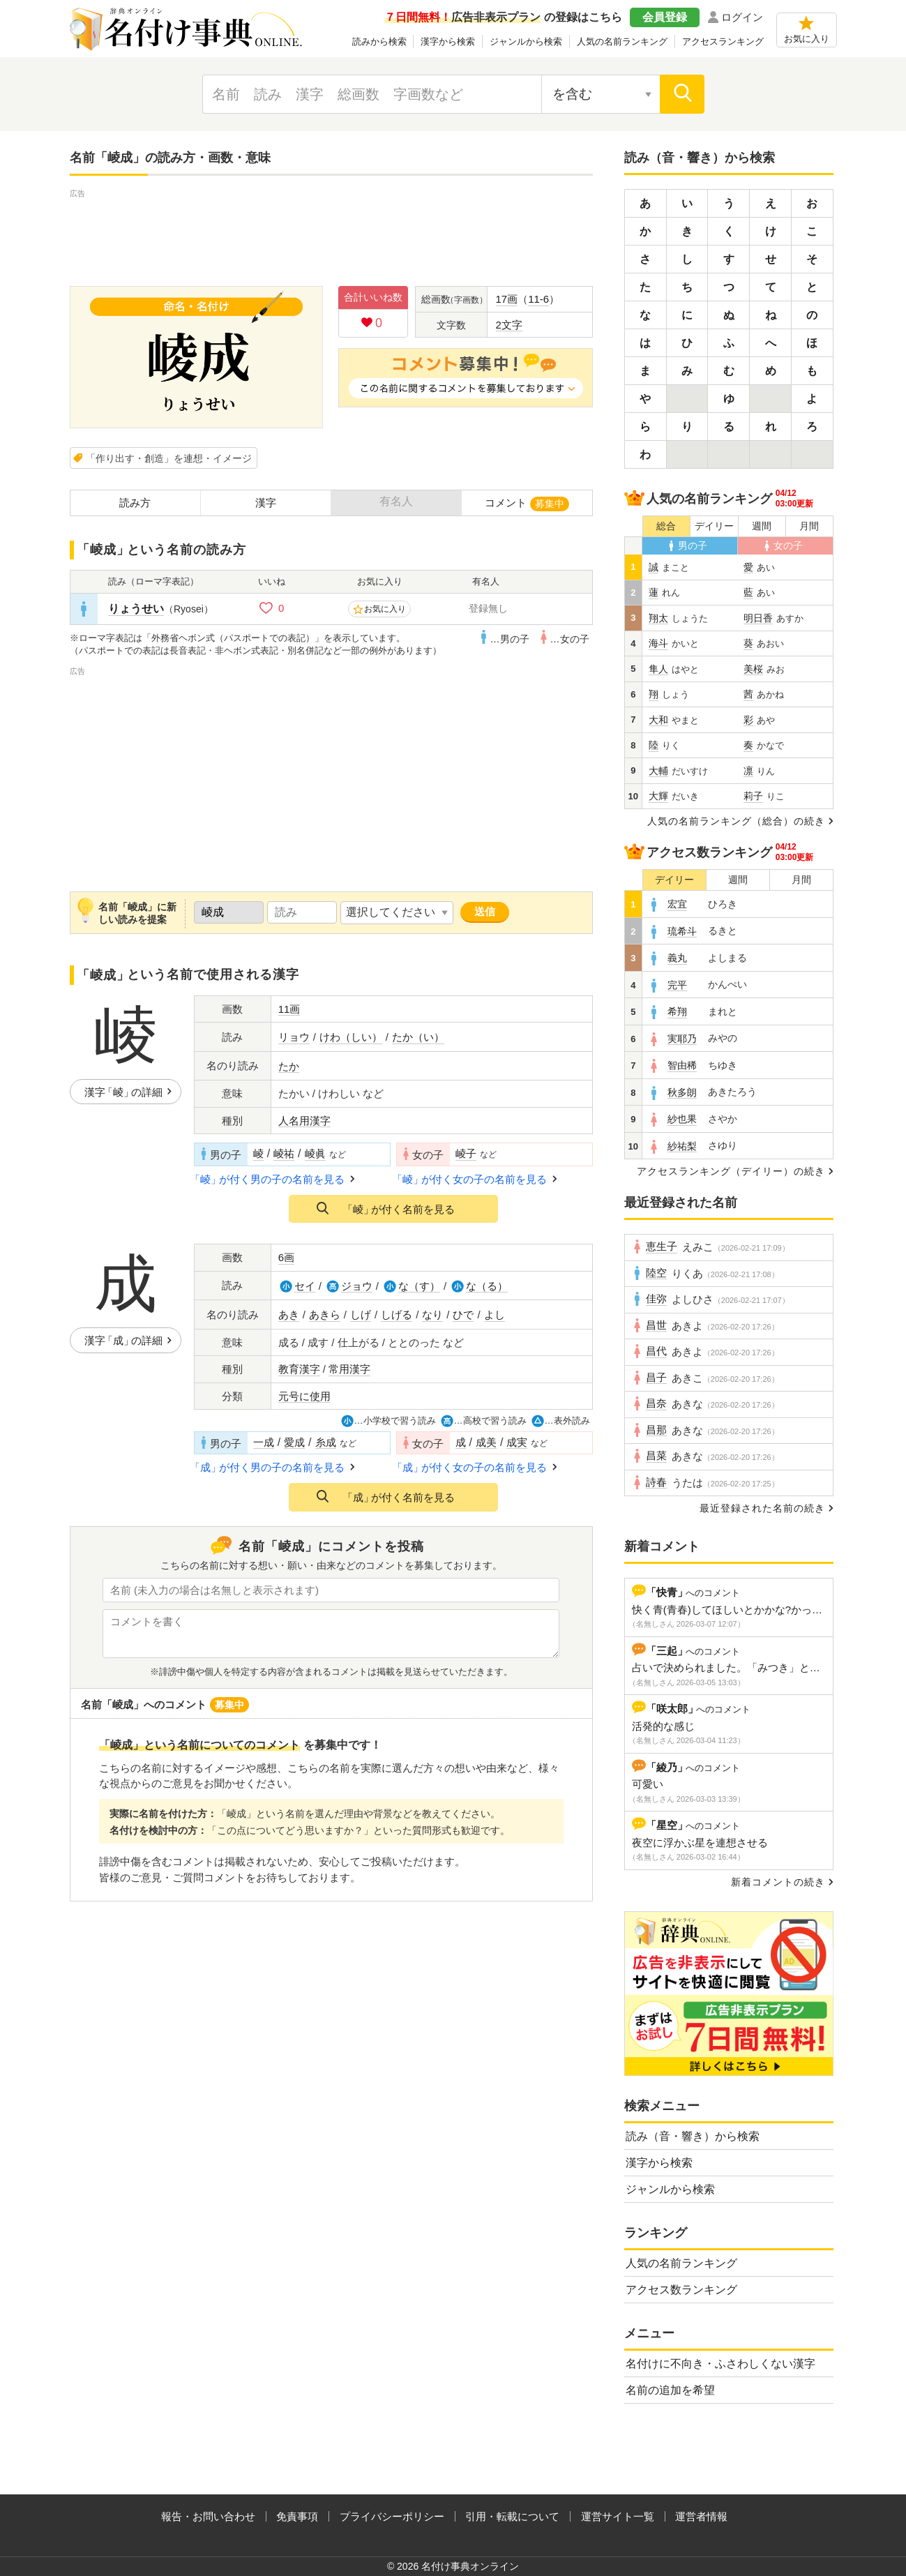 The image size is (906, 2576). What do you see at coordinates (677, 1012) in the screenshot?
I see `希翔` at bounding box center [677, 1012].